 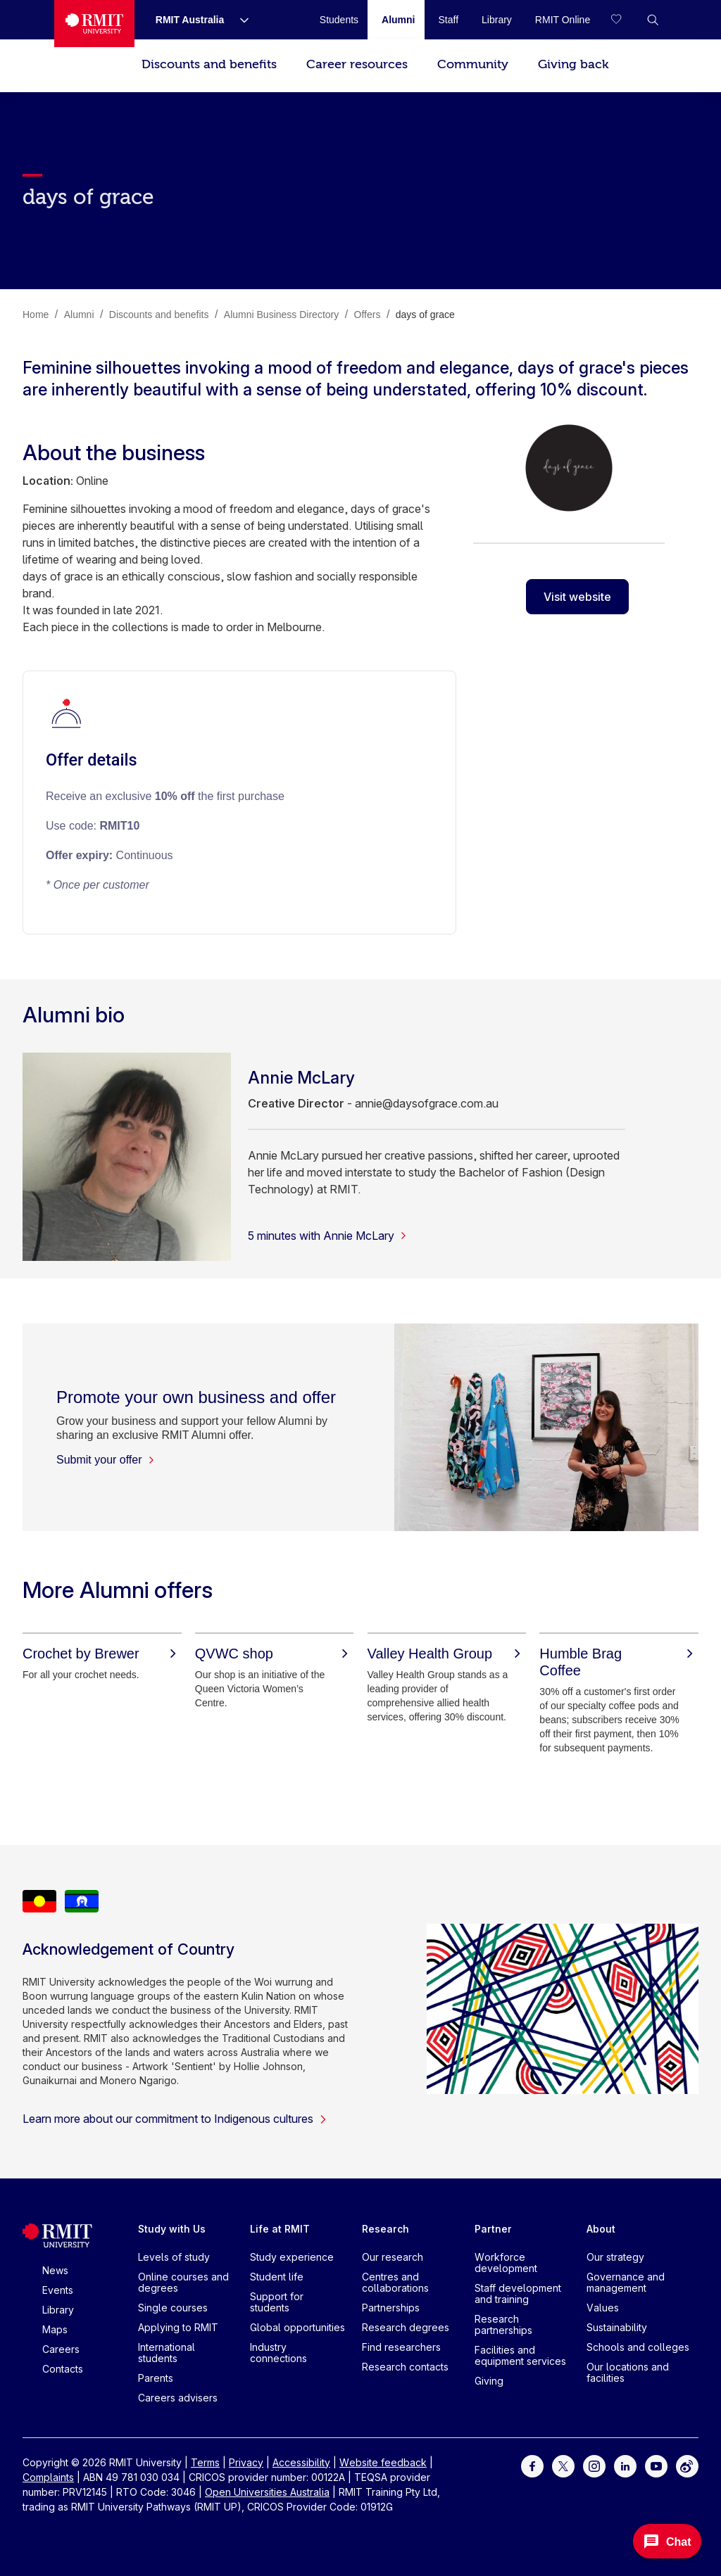 What do you see at coordinates (667, 2541) in the screenshot?
I see `[Open Messenger]` at bounding box center [667, 2541].